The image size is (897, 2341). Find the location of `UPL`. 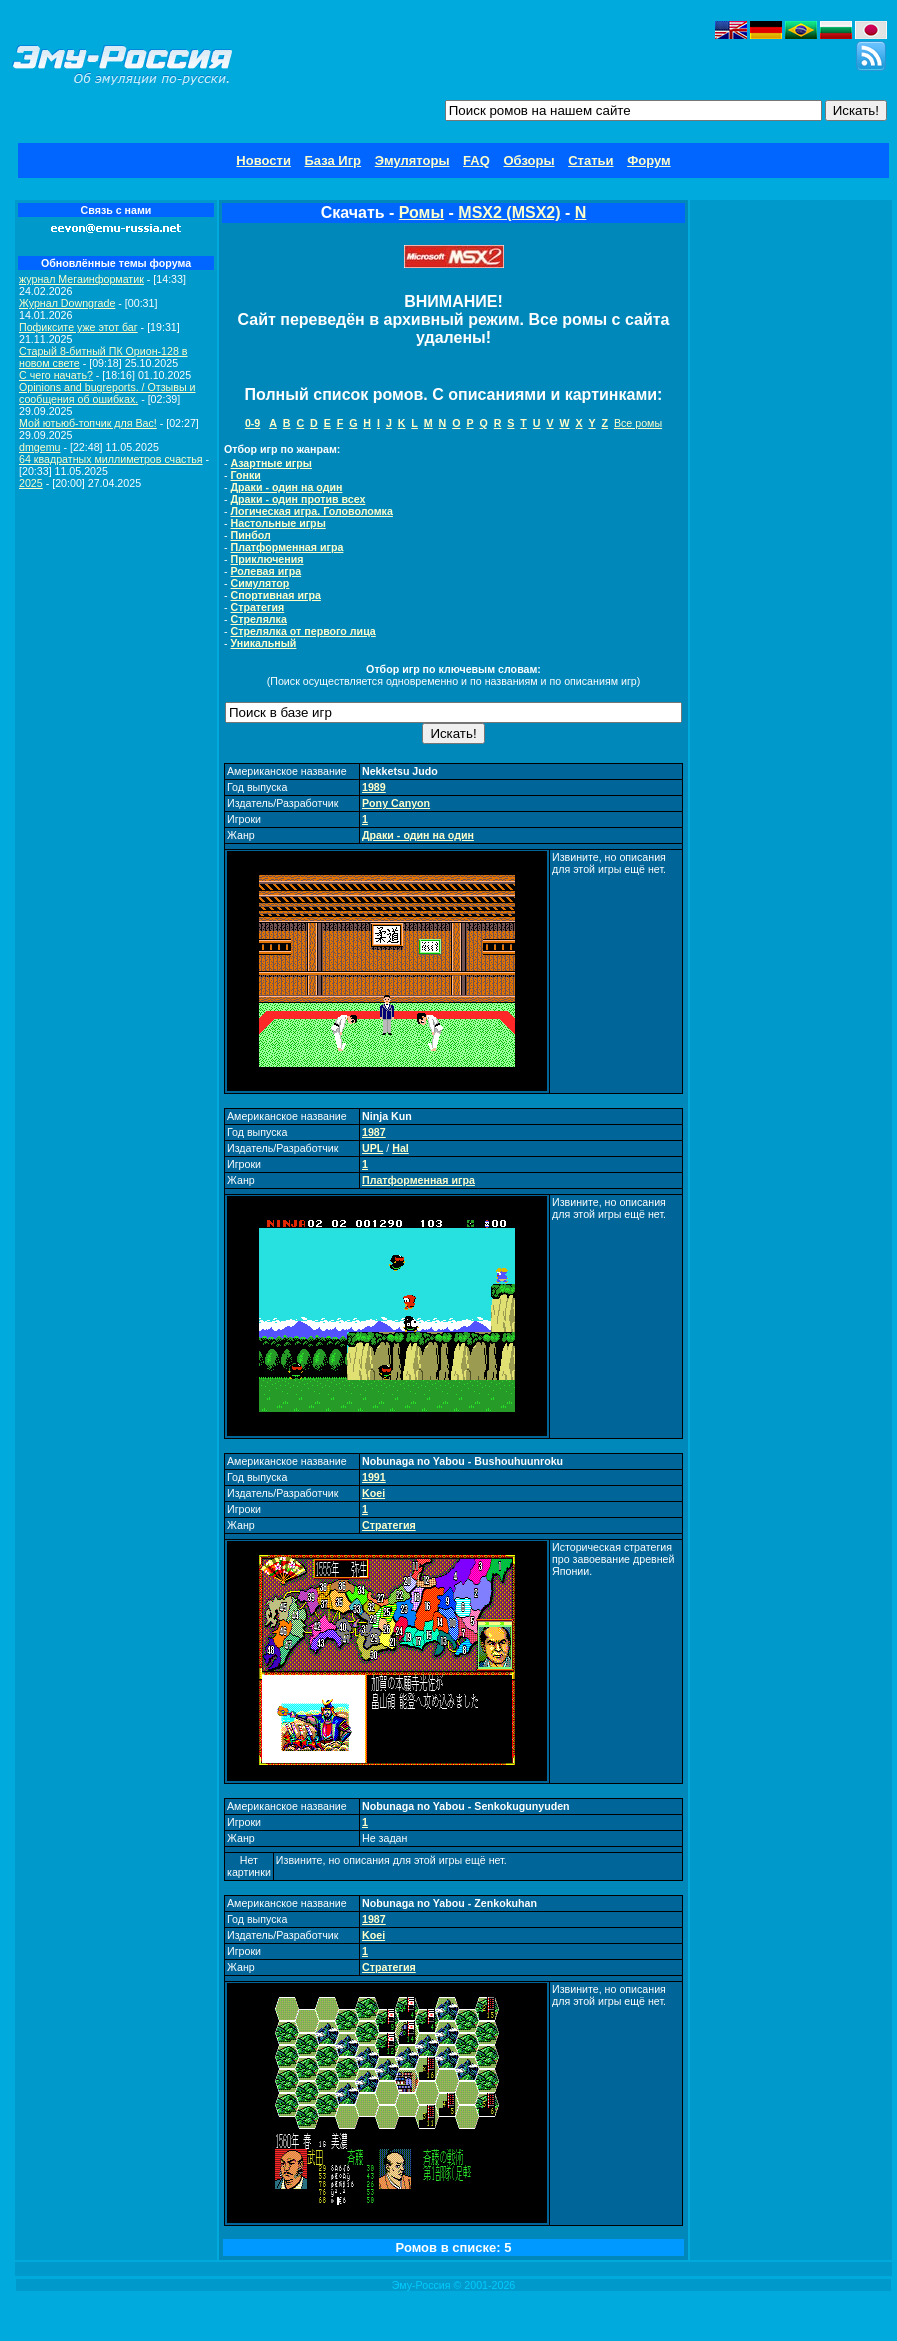

UPL is located at coordinates (372, 1148).